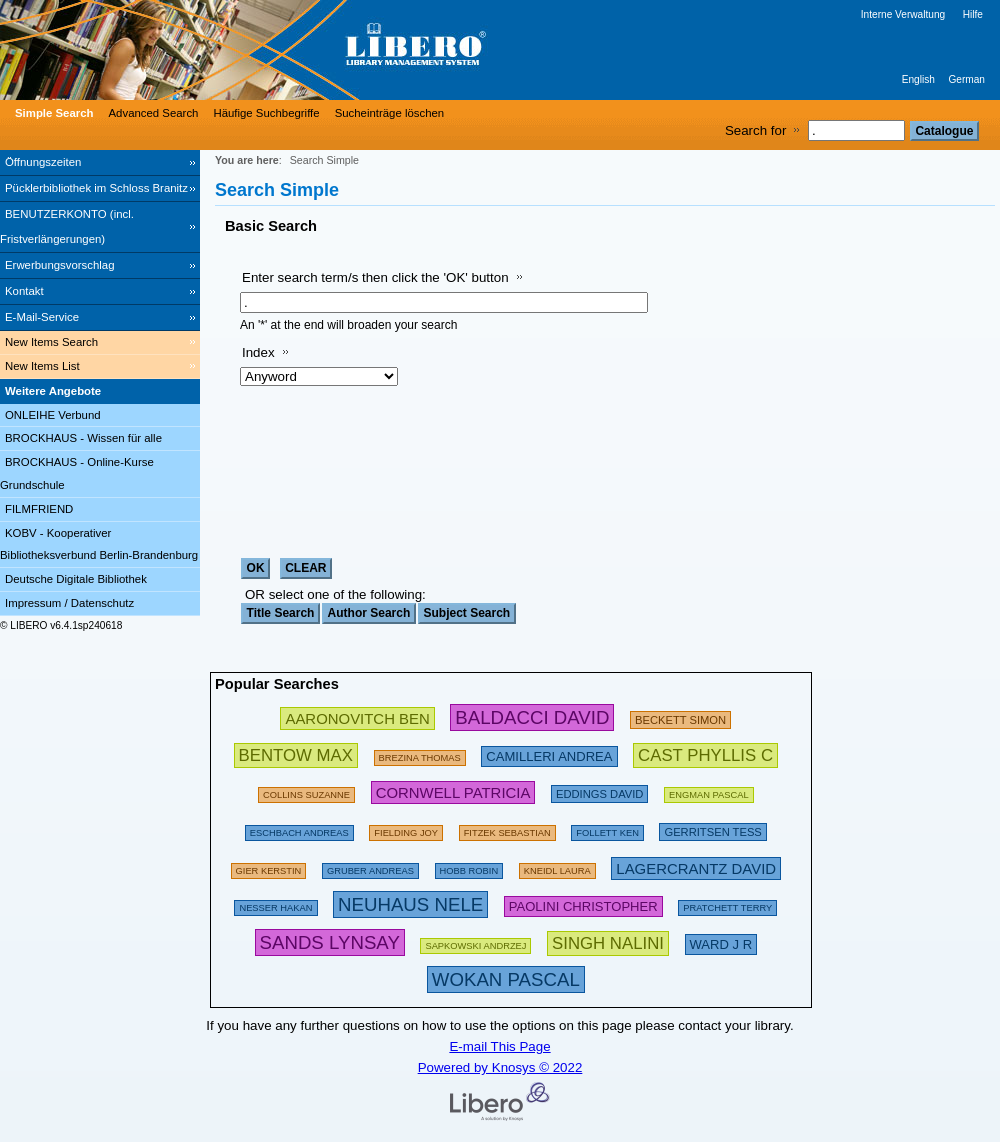 This screenshot has width=1000, height=1142. What do you see at coordinates (39, 509) in the screenshot?
I see `FILMFRIEND` at bounding box center [39, 509].